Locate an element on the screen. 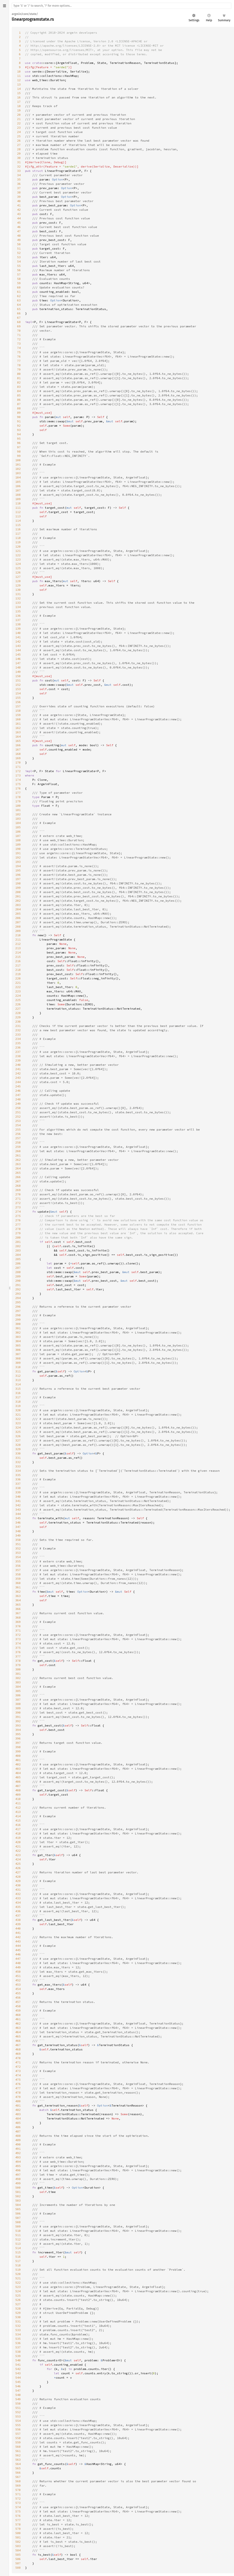 Image resolution: width=234 pixels, height=2576 pixels. 255 is located at coordinates (18, 1129).